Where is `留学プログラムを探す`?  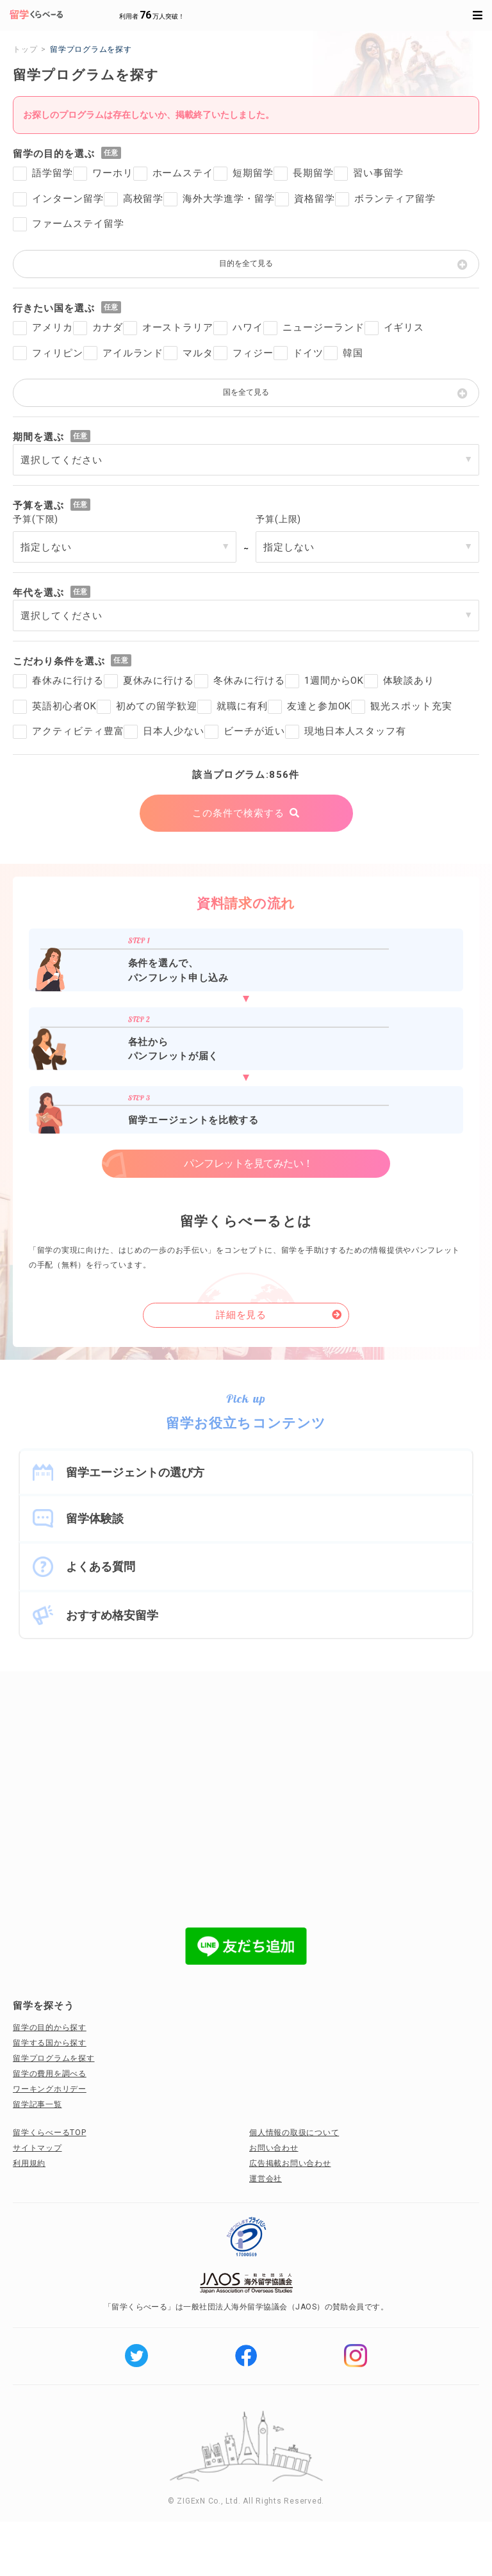 留学プログラムを探す is located at coordinates (54, 2058).